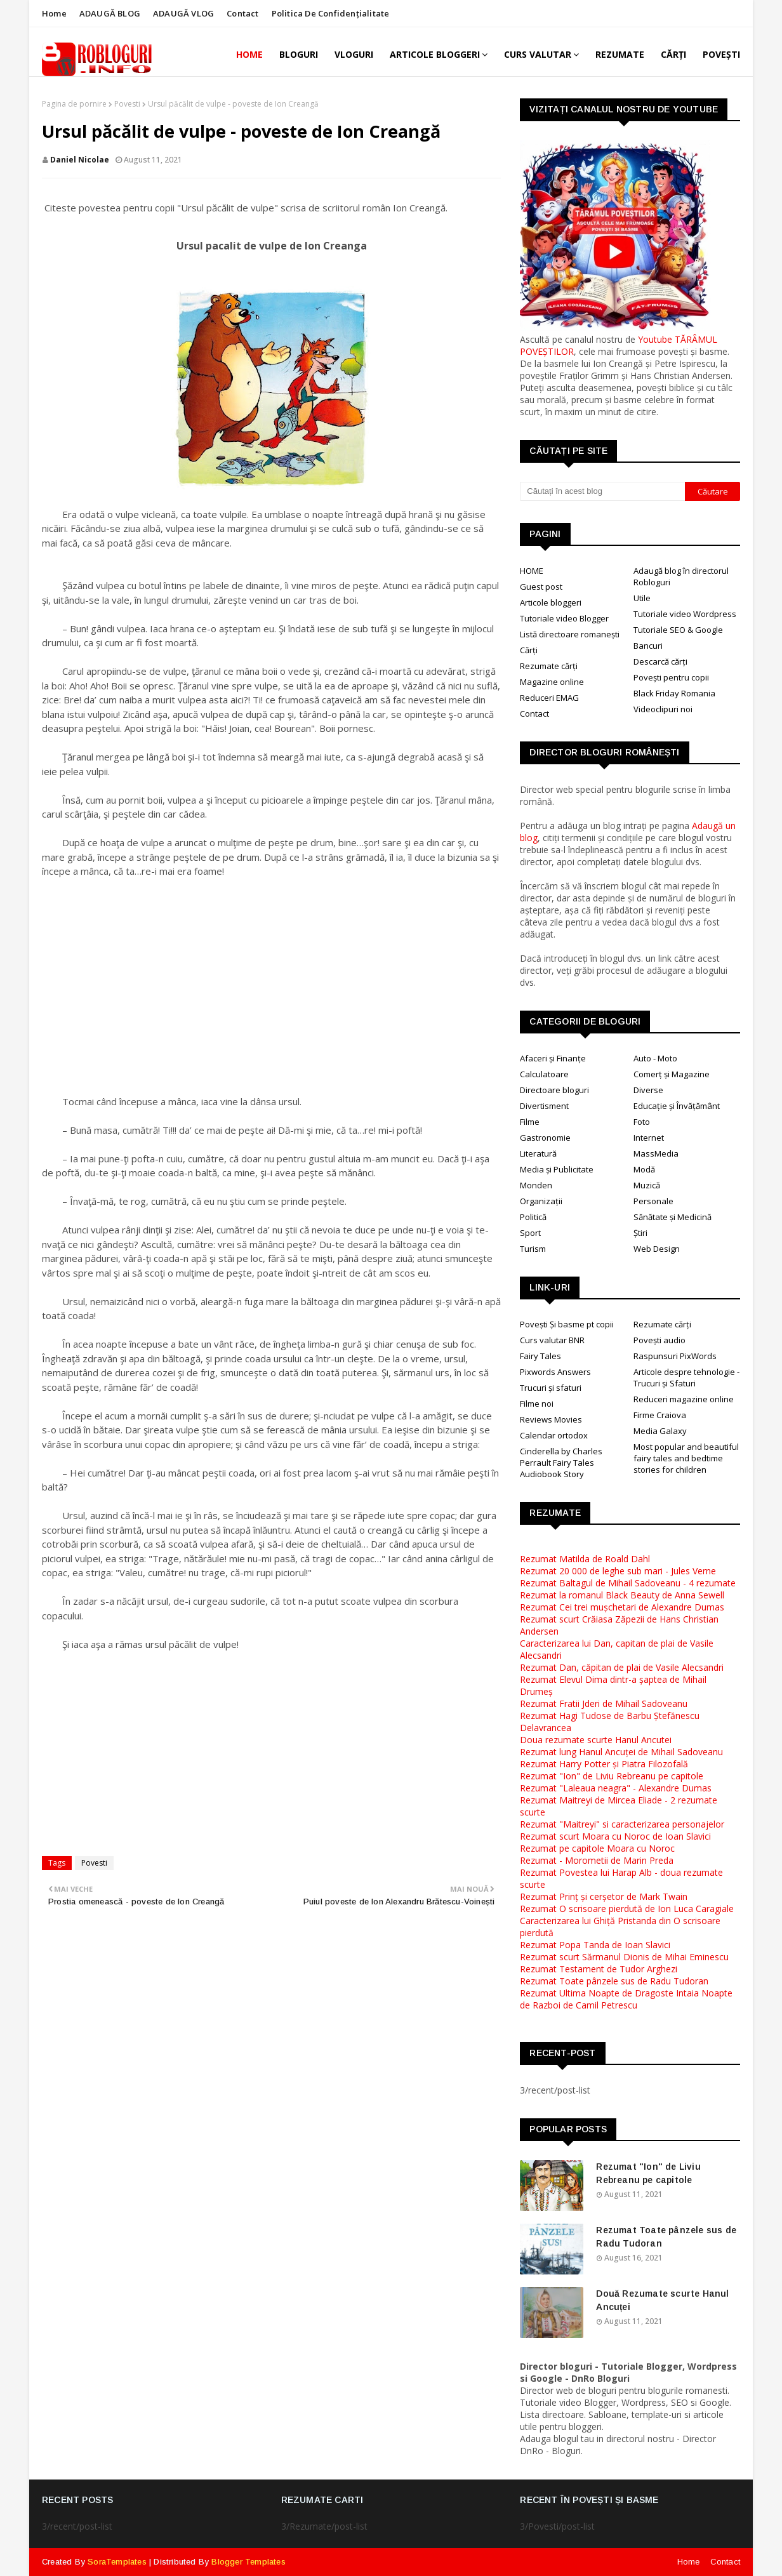 The image size is (782, 2576). What do you see at coordinates (683, 1399) in the screenshot?
I see `Reduceri magazine online` at bounding box center [683, 1399].